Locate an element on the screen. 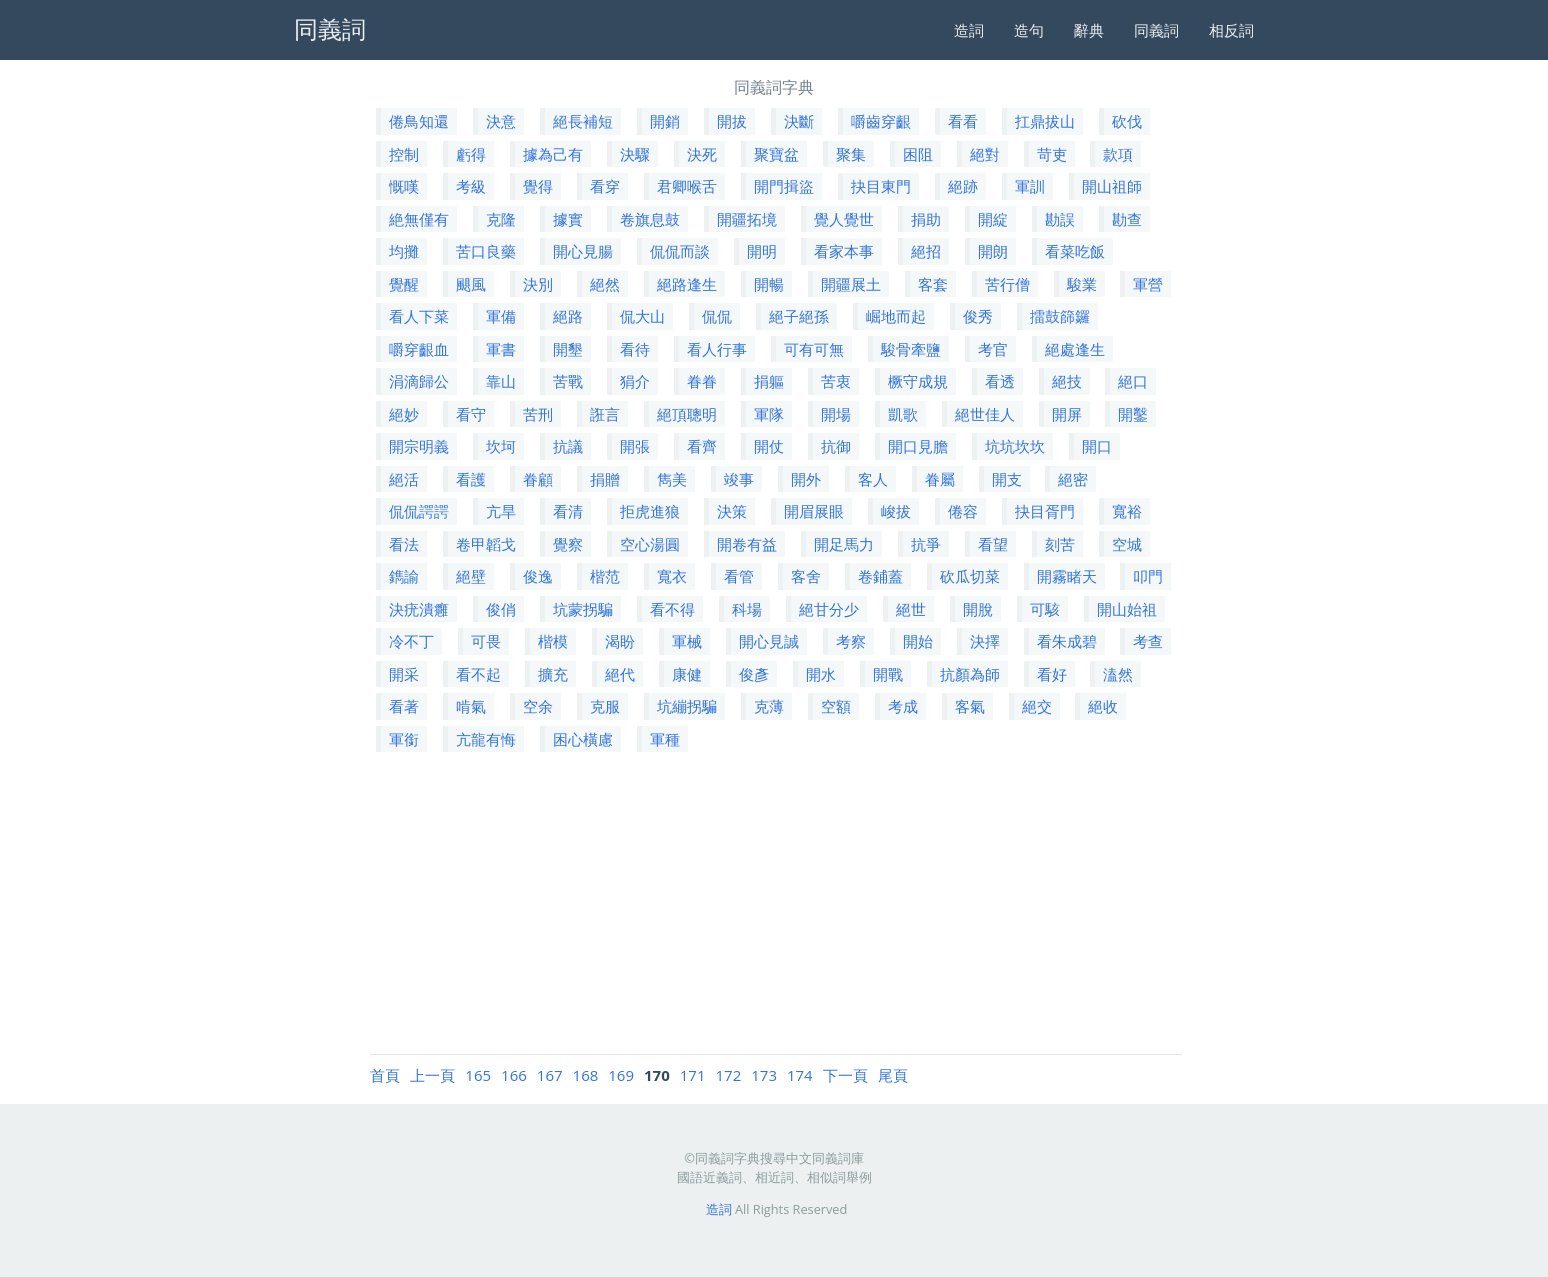 This screenshot has height=1277, width=1548. 苦行僧 is located at coordinates (1007, 284).